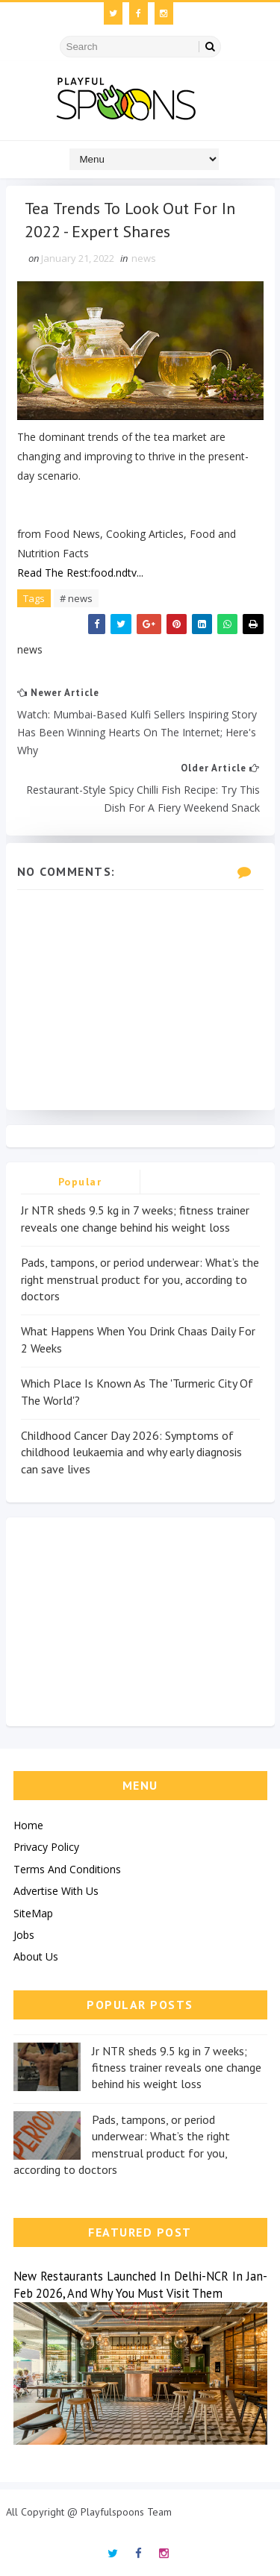 The height and width of the screenshot is (2576, 280). I want to click on Home, so click(28, 1825).